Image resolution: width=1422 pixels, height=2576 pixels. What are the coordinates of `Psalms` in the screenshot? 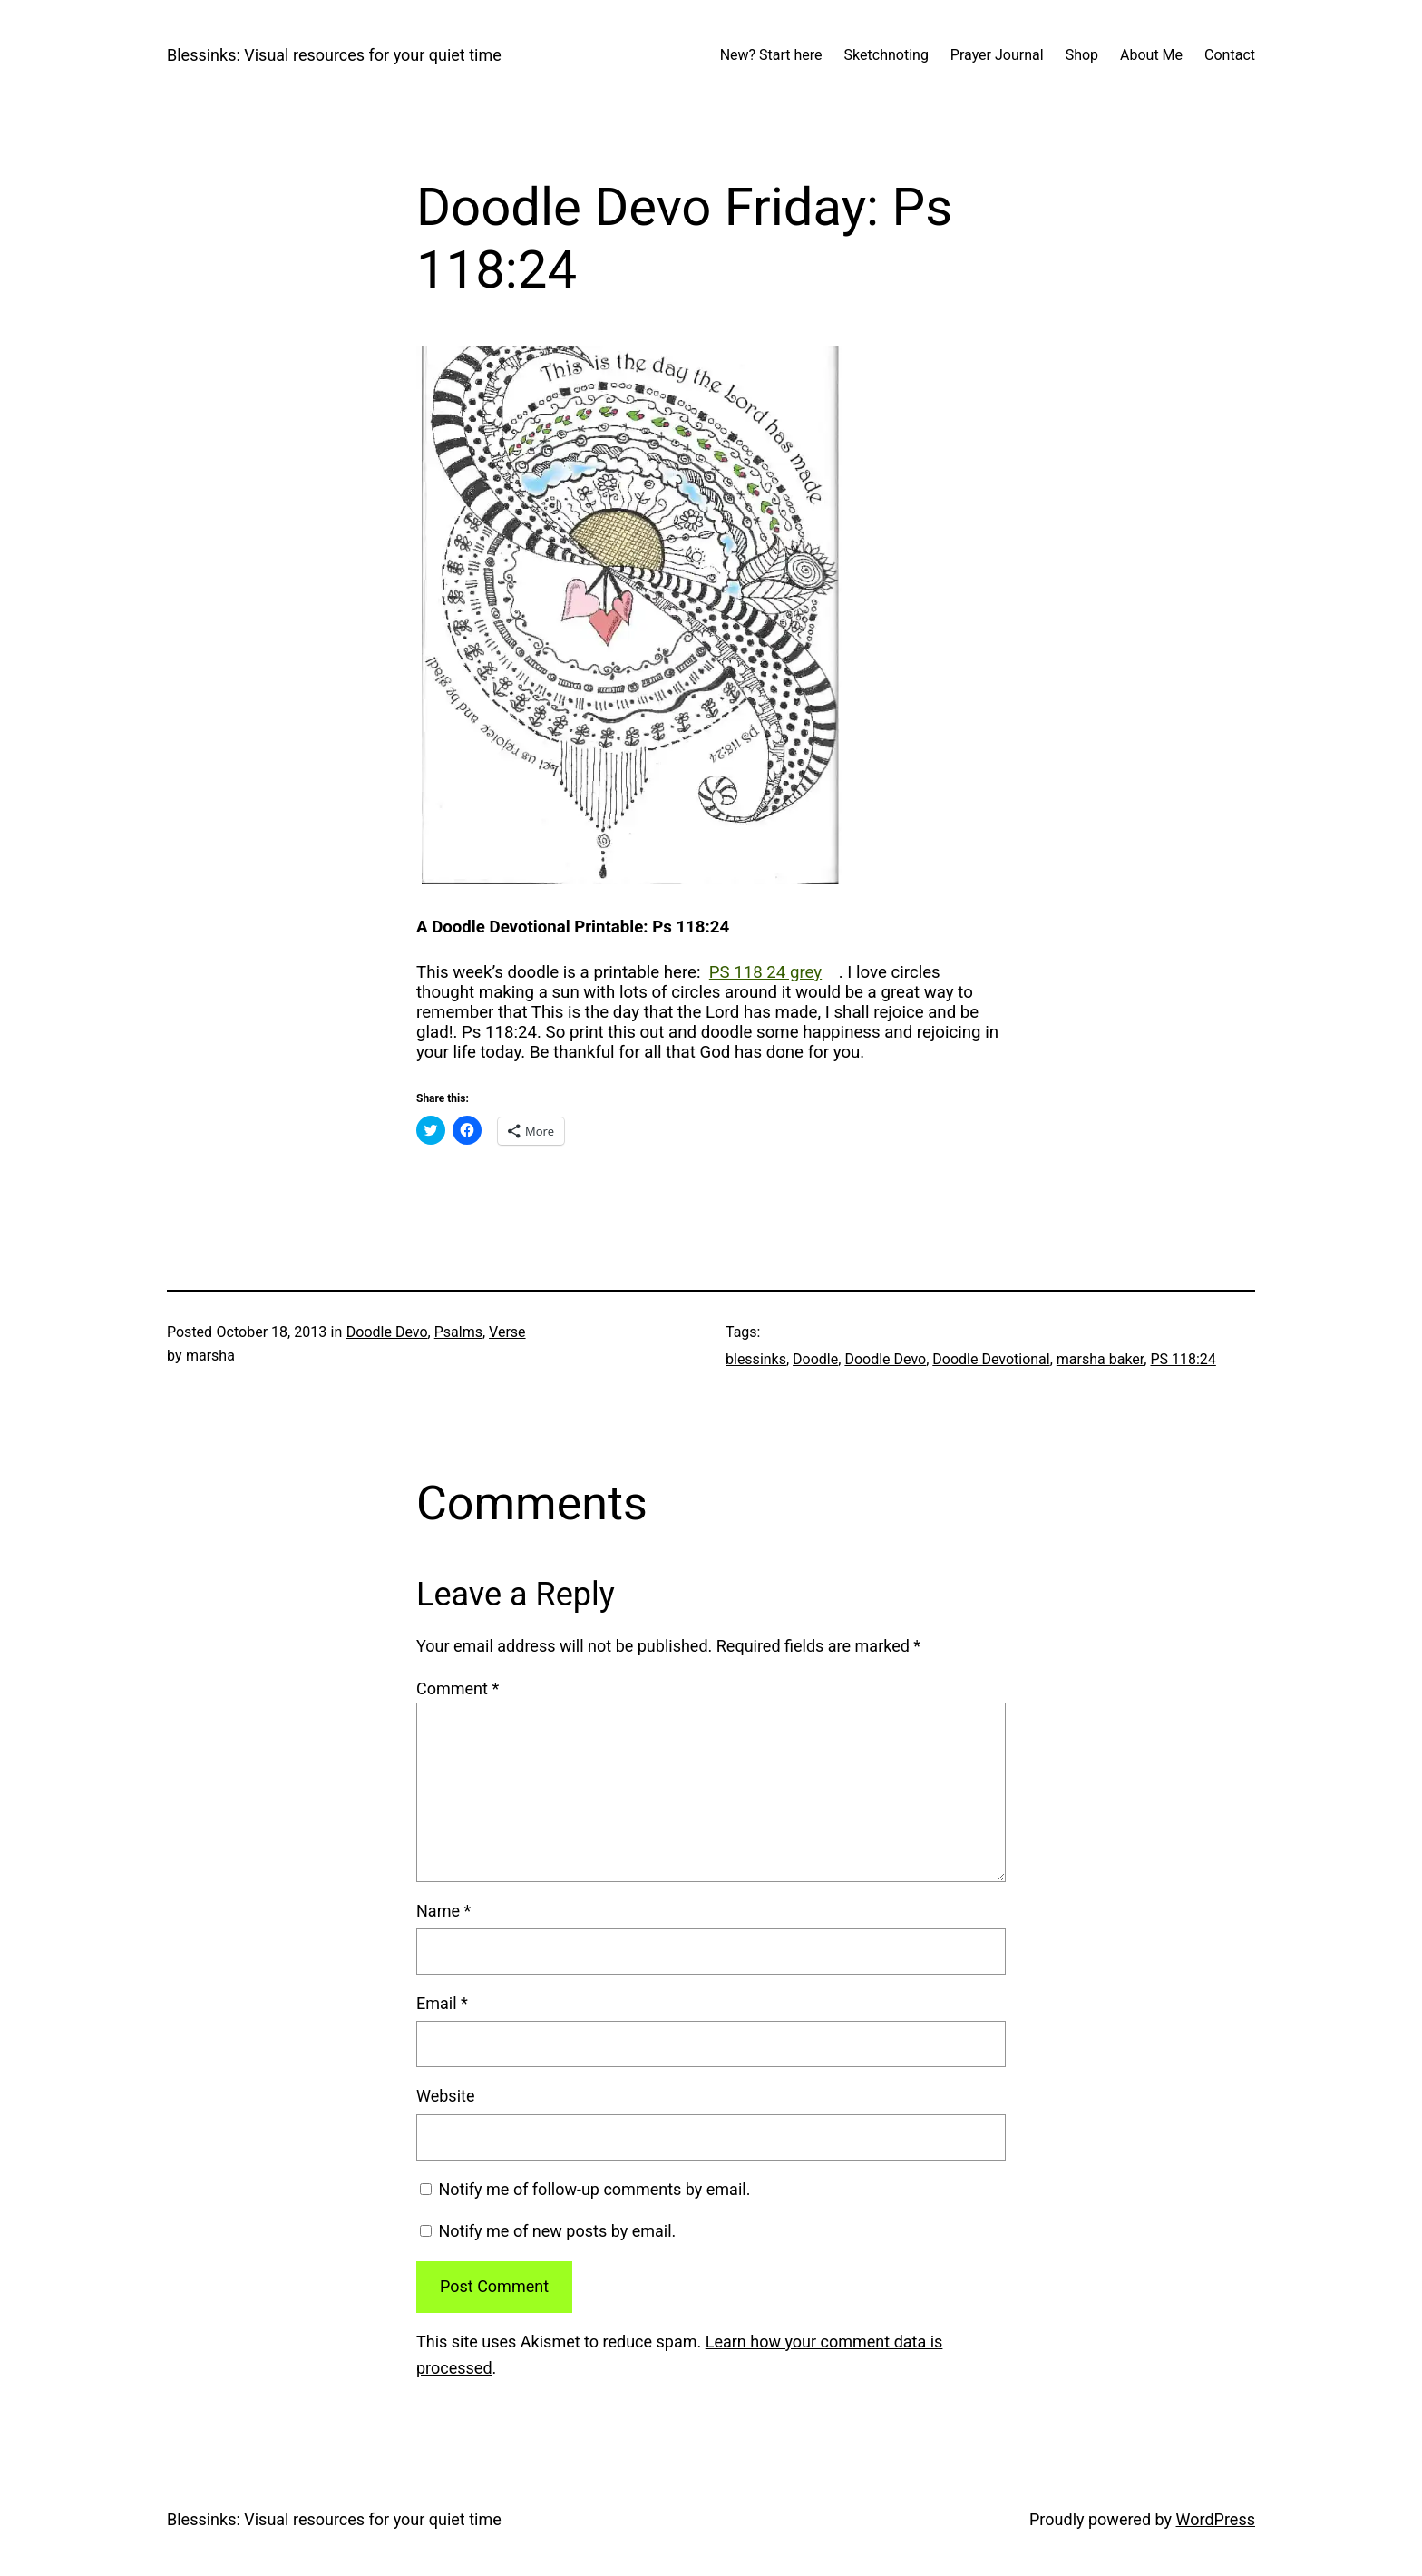 It's located at (458, 1332).